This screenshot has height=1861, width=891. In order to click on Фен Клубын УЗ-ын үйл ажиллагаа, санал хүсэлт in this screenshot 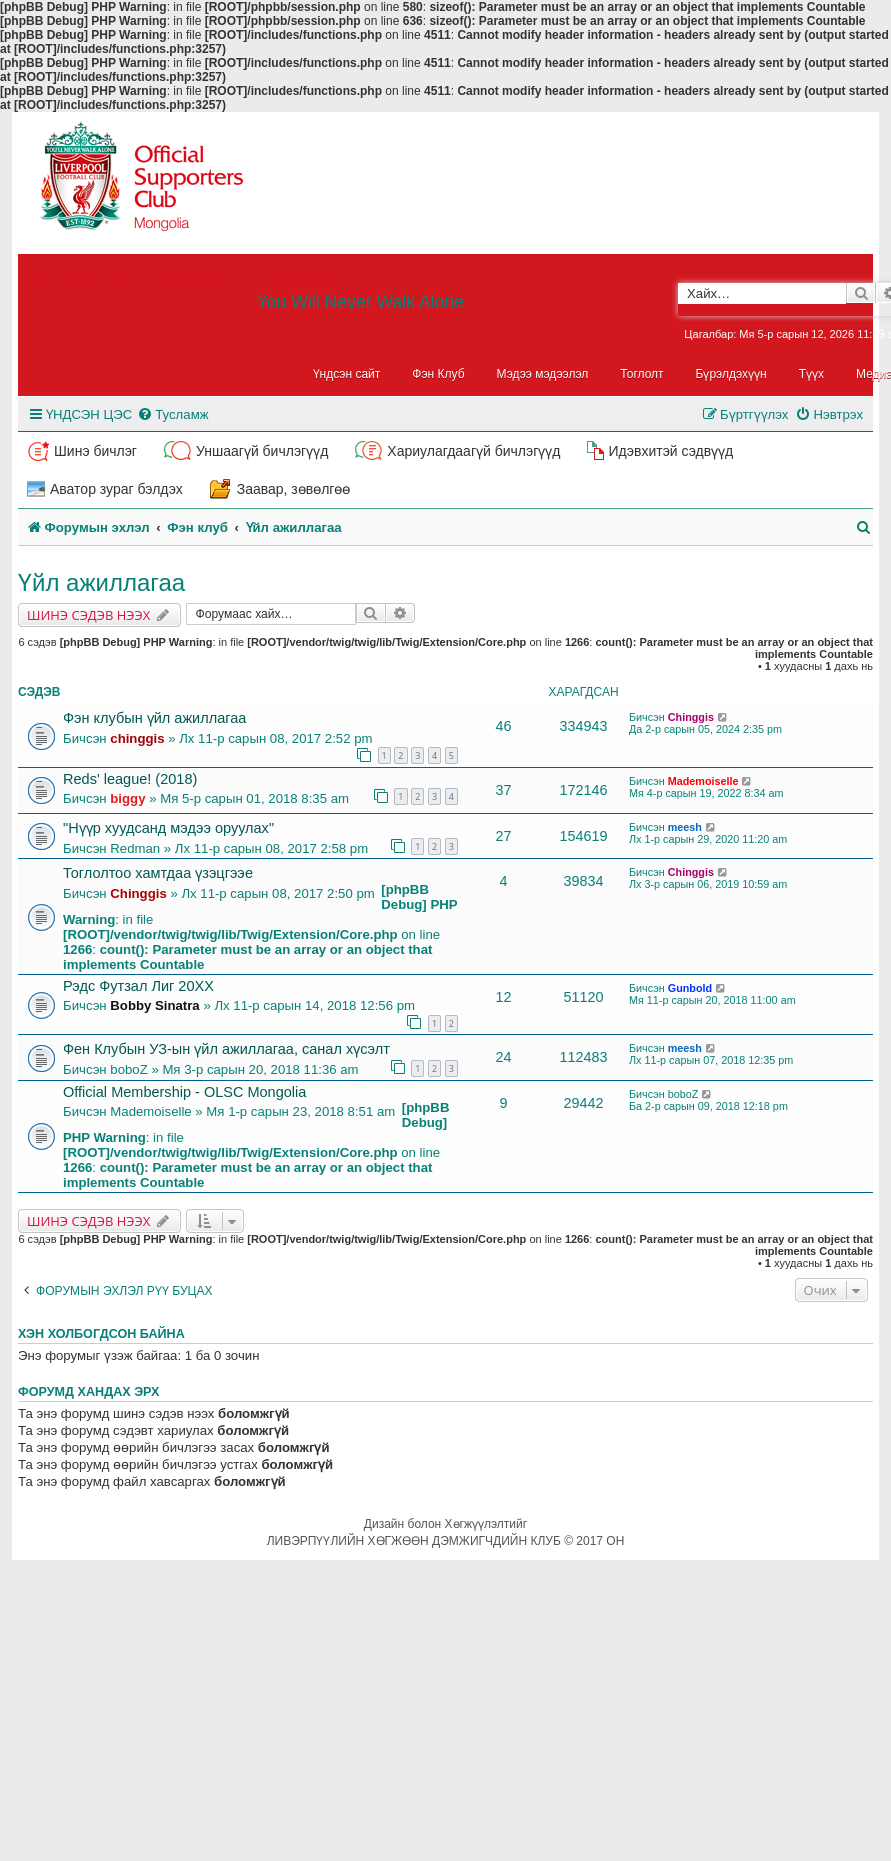, I will do `click(226, 1049)`.